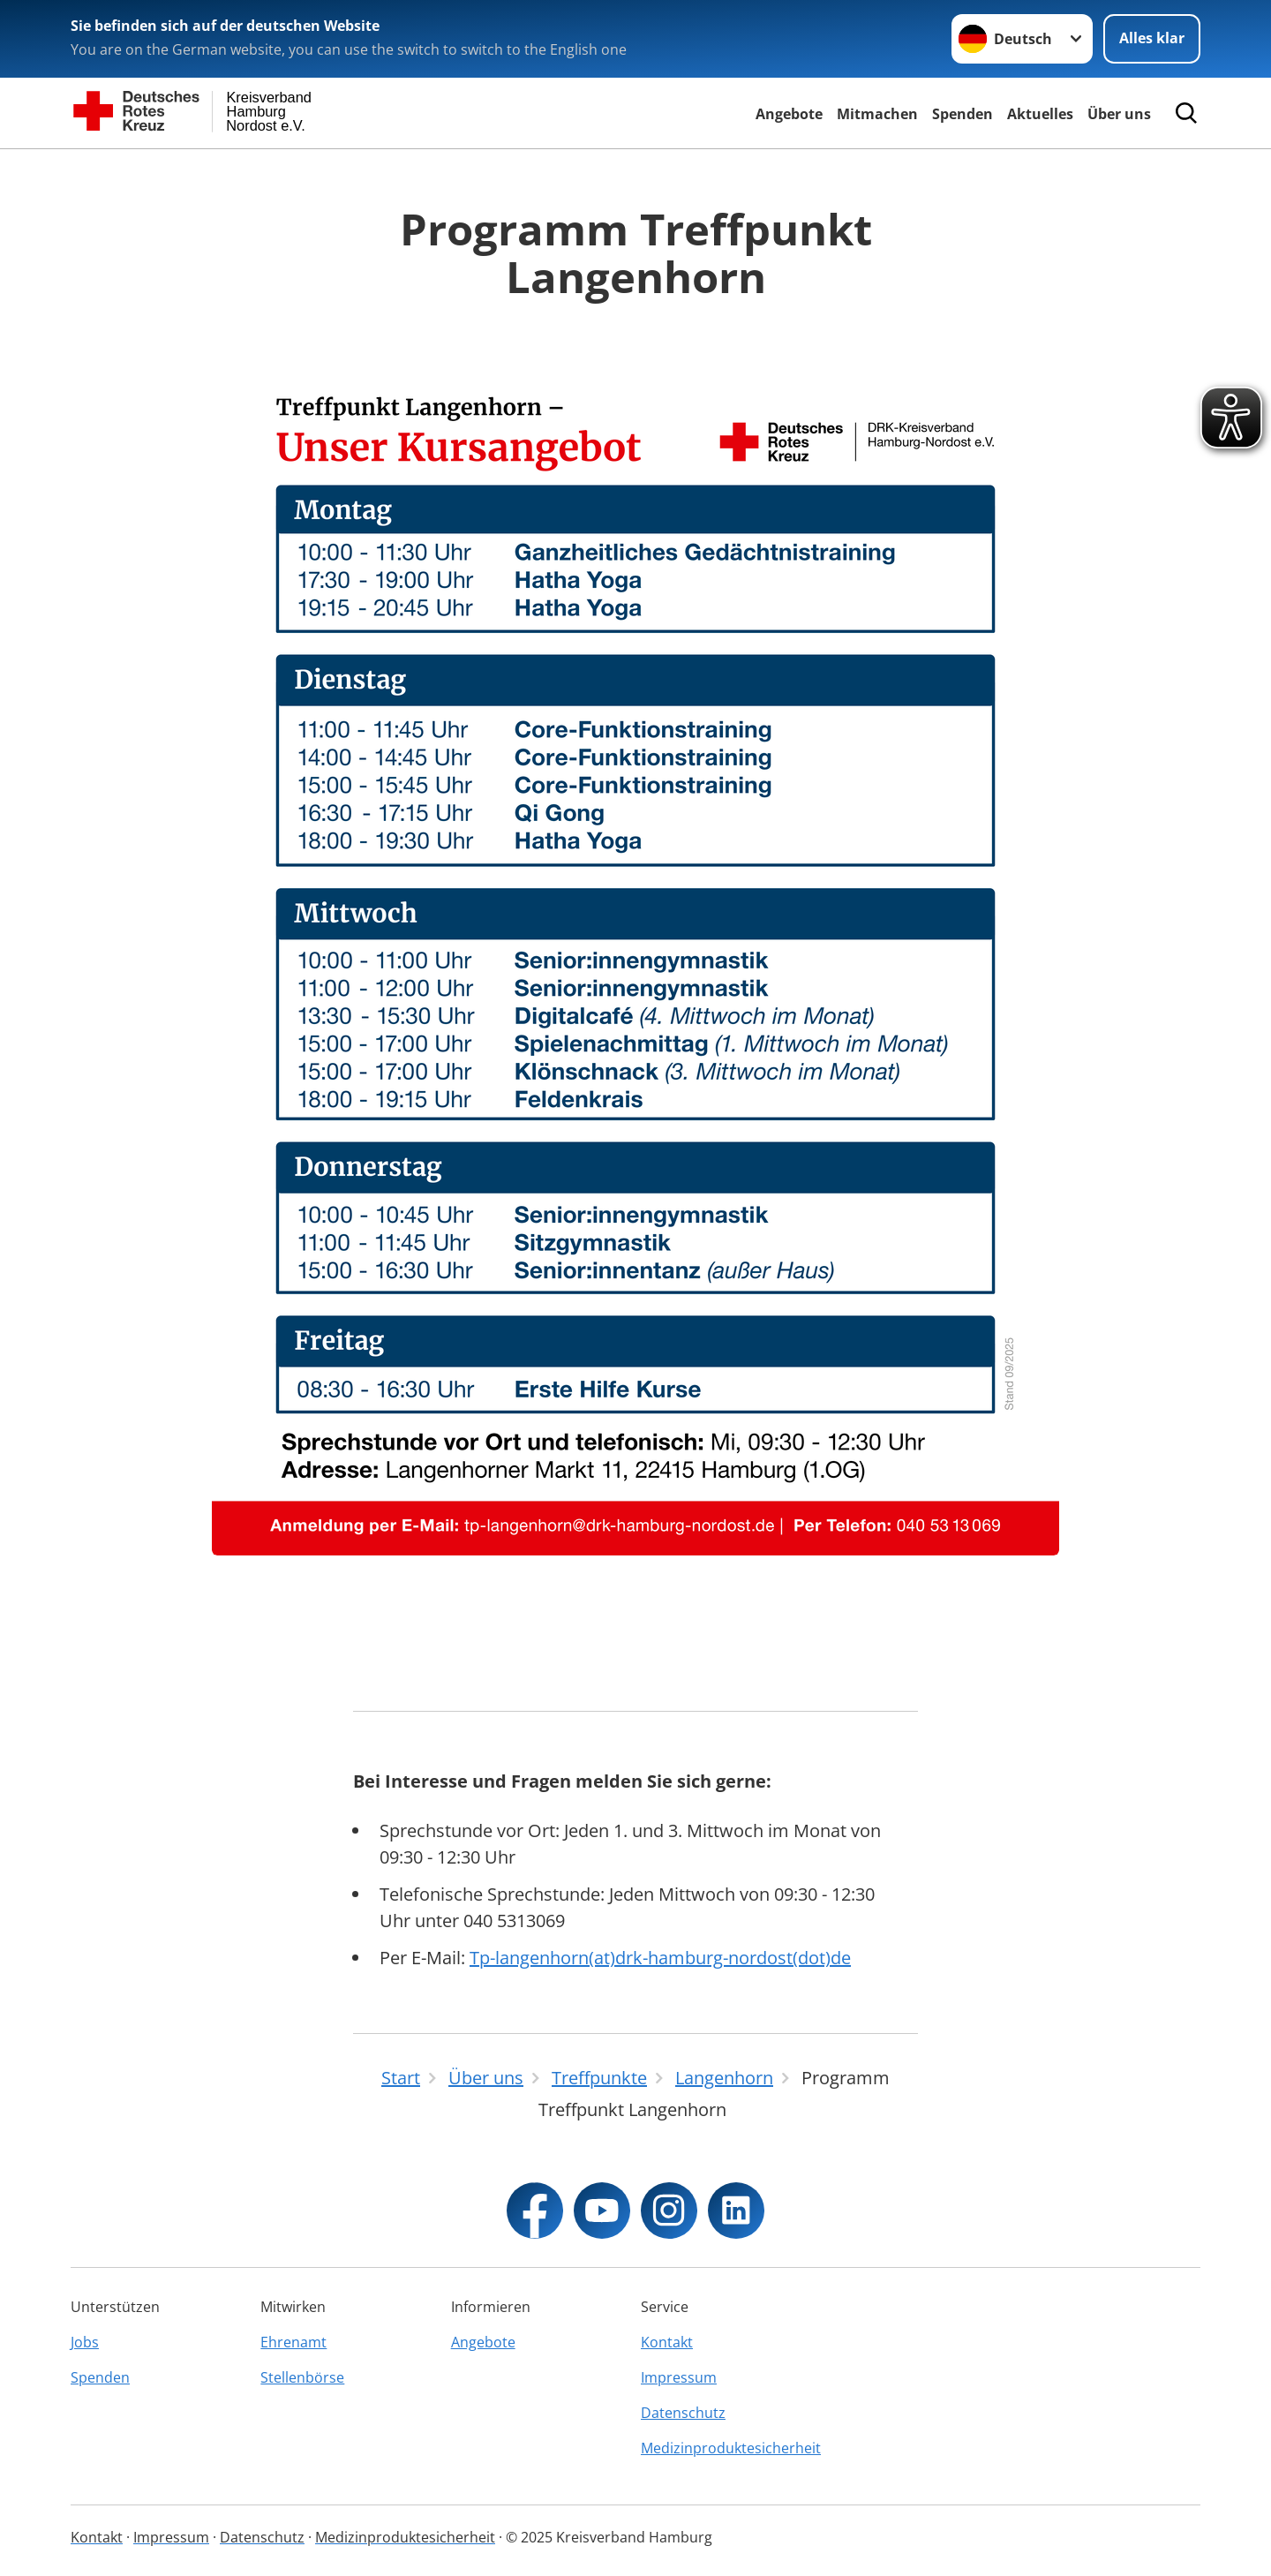 The height and width of the screenshot is (2576, 1271). What do you see at coordinates (683, 2412) in the screenshot?
I see `Datenschutz` at bounding box center [683, 2412].